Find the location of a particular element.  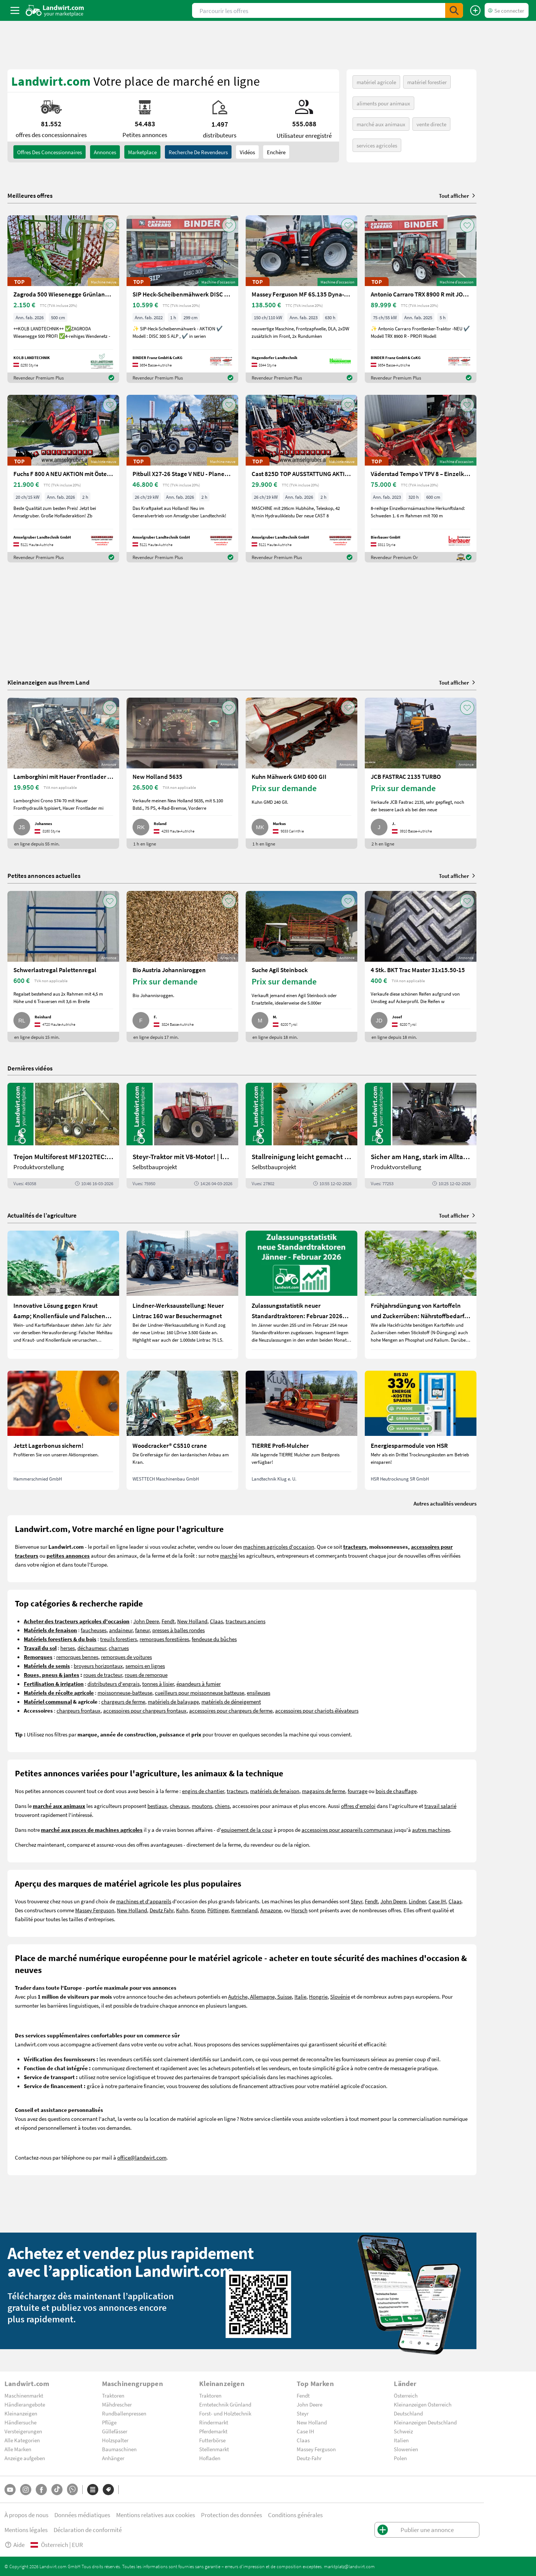

Händlersuche is located at coordinates (20, 2422).